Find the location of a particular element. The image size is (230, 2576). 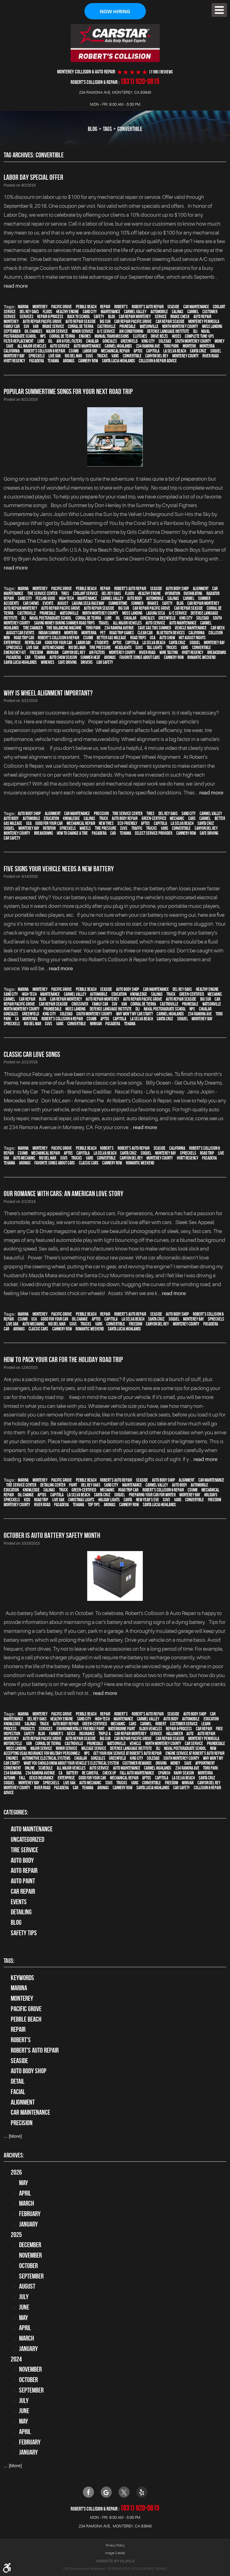

Wine tasting is located at coordinates (168, 652).